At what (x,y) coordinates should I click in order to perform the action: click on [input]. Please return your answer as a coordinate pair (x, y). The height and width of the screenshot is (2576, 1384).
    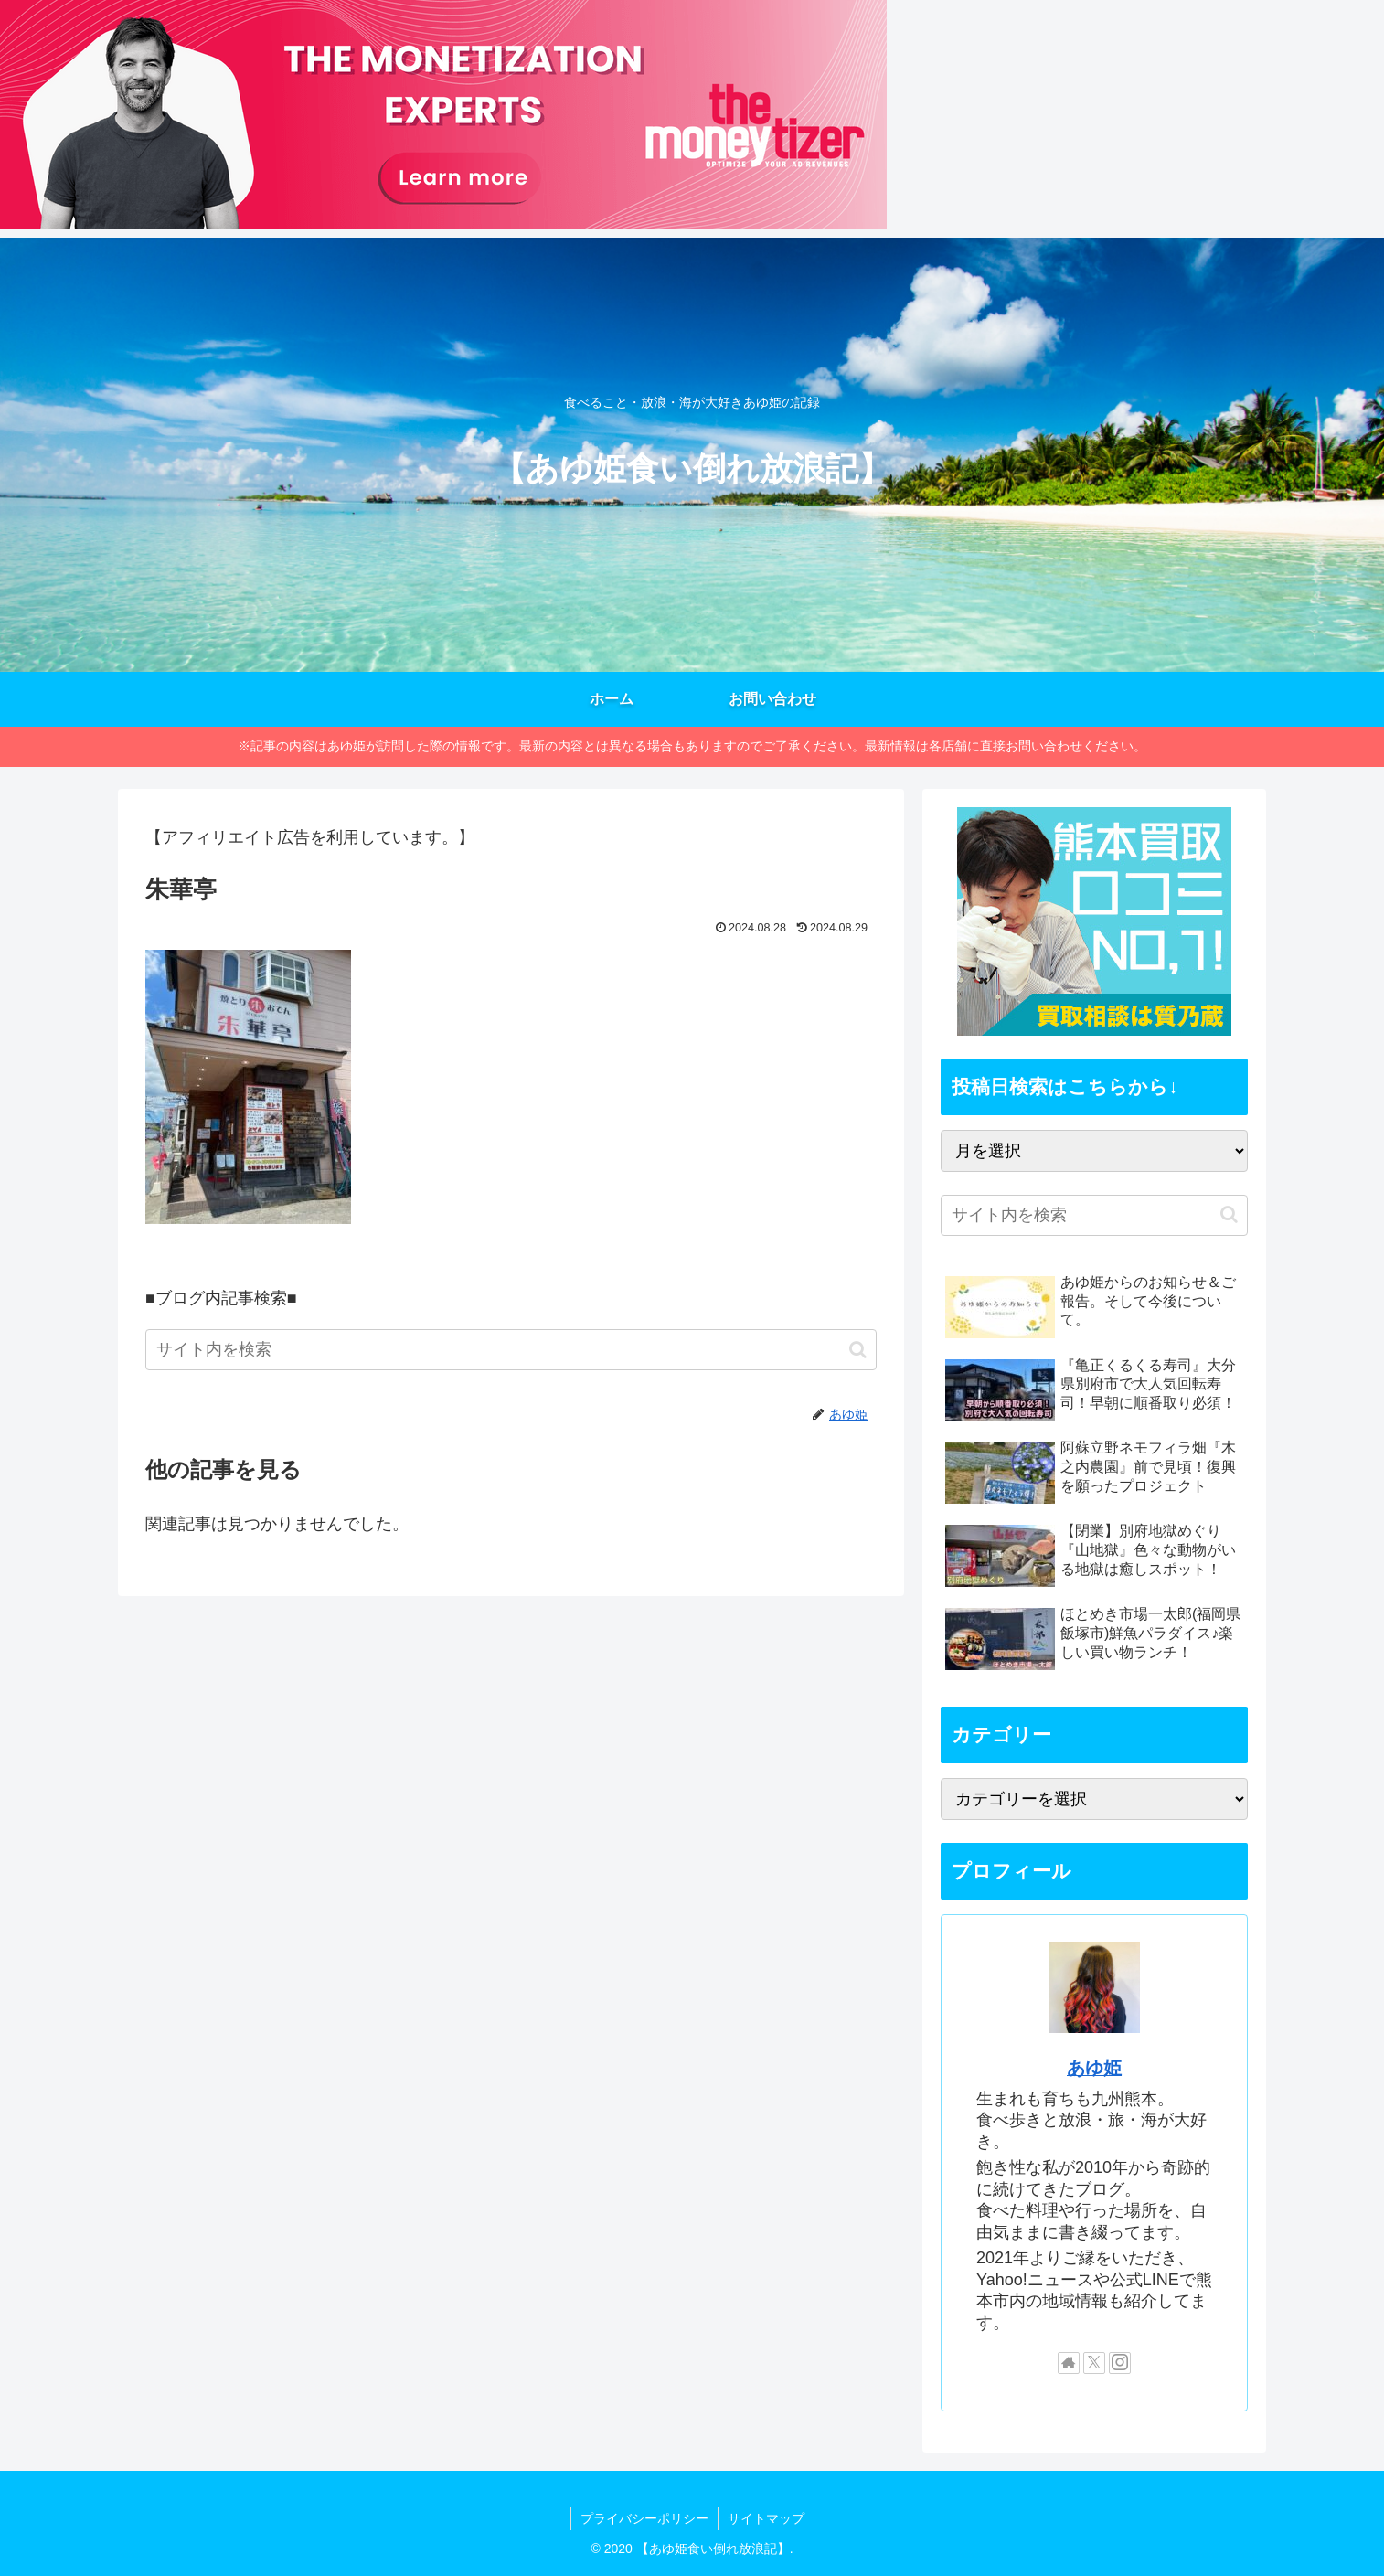
    Looking at the image, I should click on (511, 1349).